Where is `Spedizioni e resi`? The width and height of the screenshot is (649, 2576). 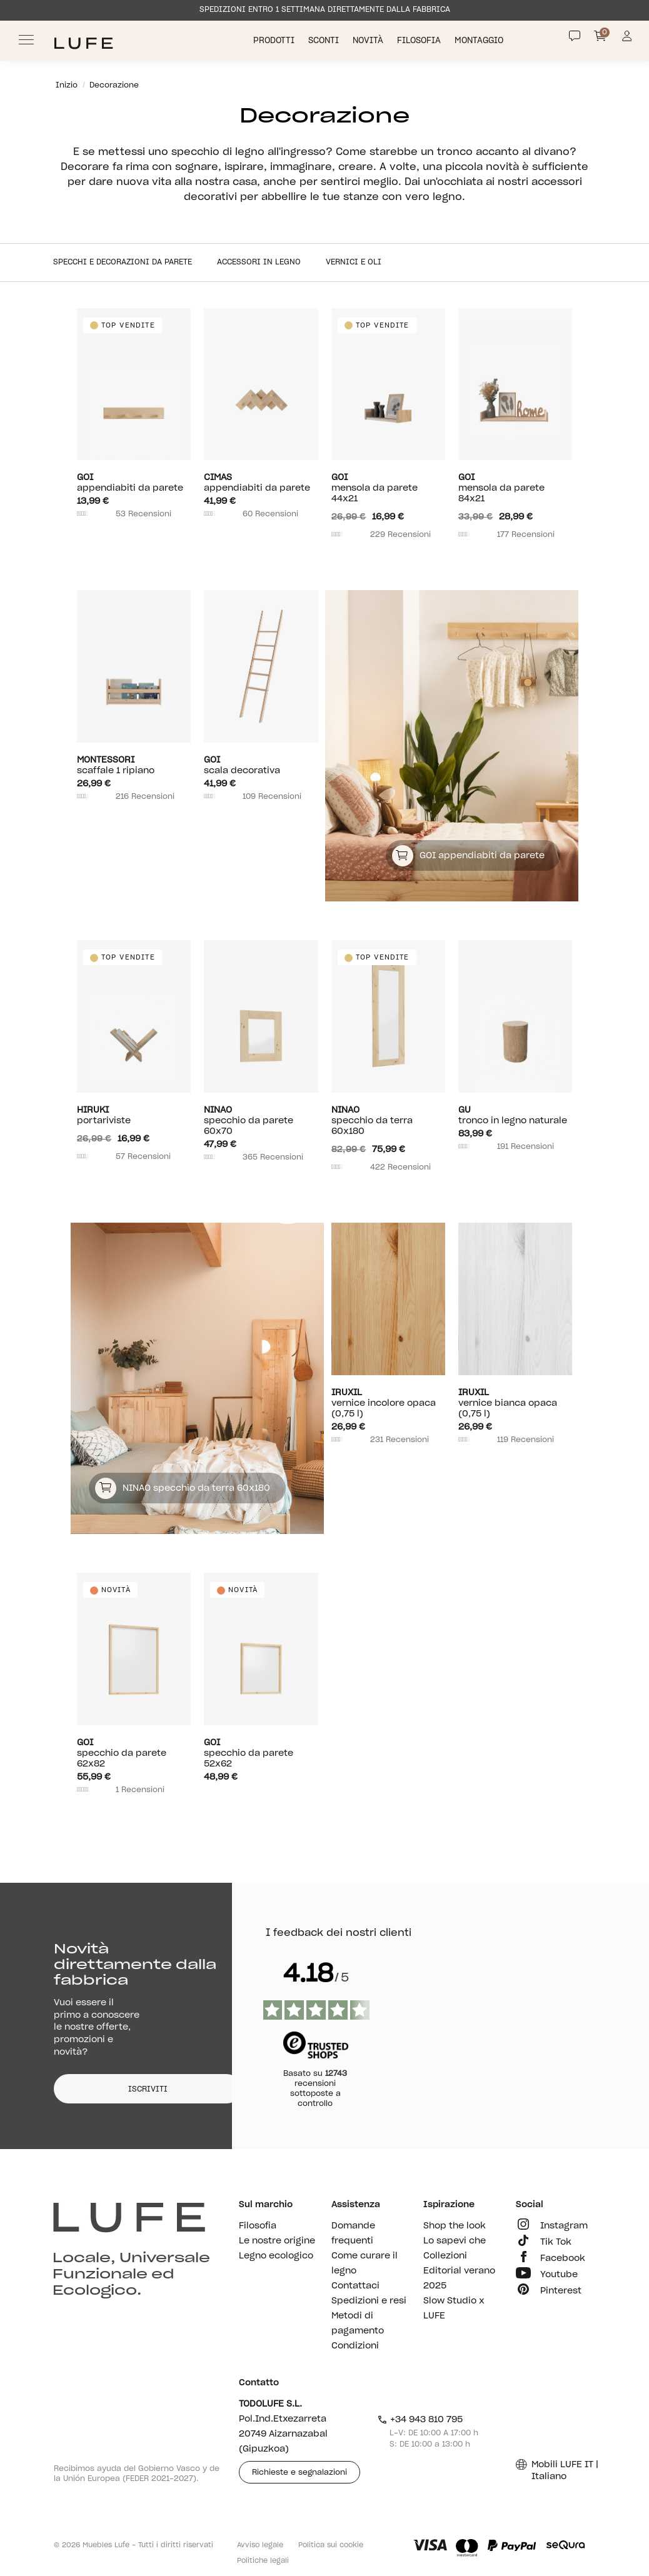
Spedizioni e resi is located at coordinates (368, 2301).